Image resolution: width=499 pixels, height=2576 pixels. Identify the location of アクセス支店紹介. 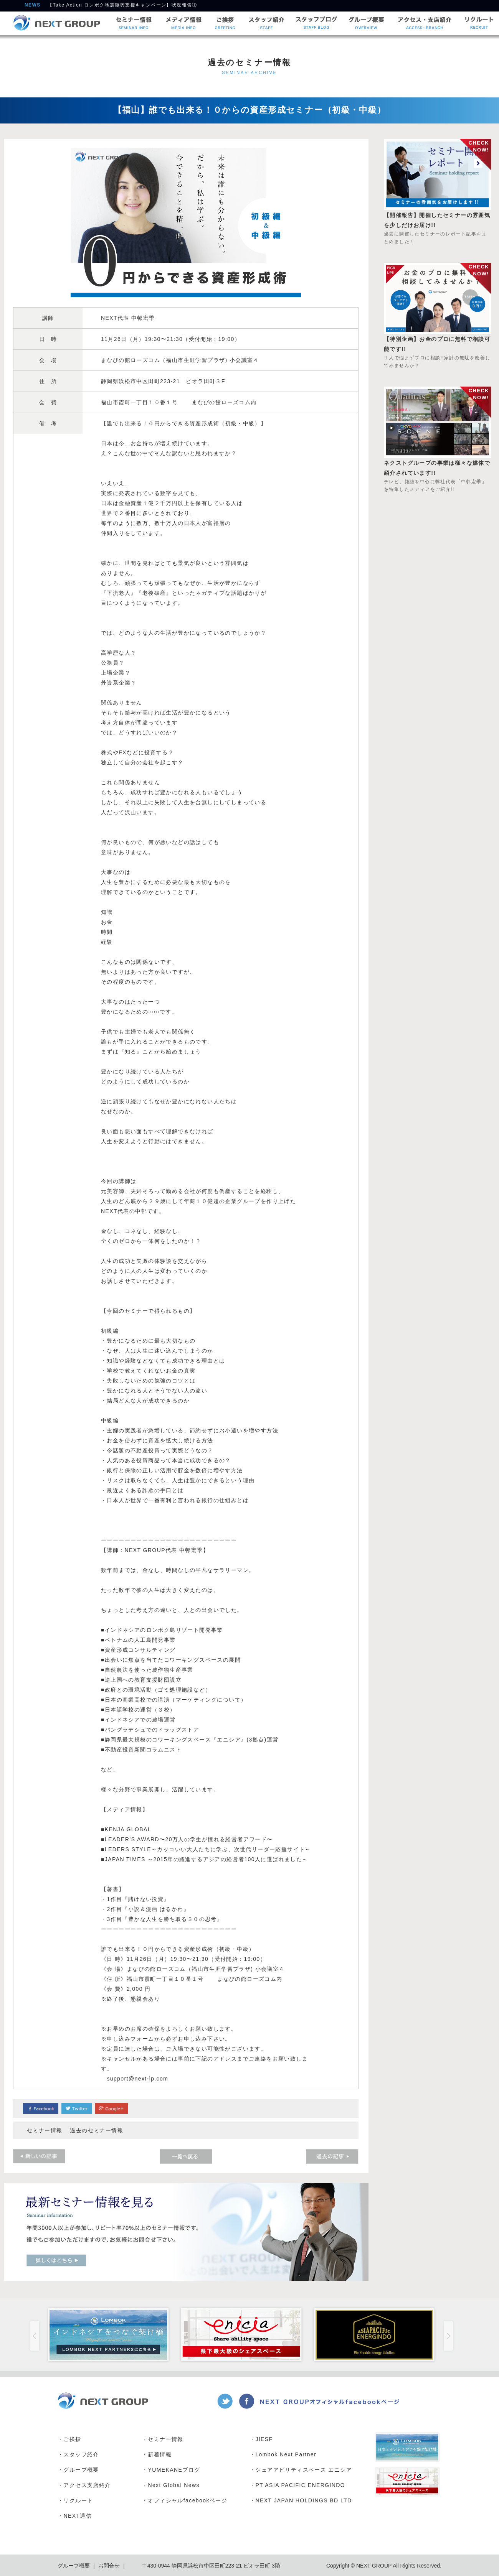
(87, 2485).